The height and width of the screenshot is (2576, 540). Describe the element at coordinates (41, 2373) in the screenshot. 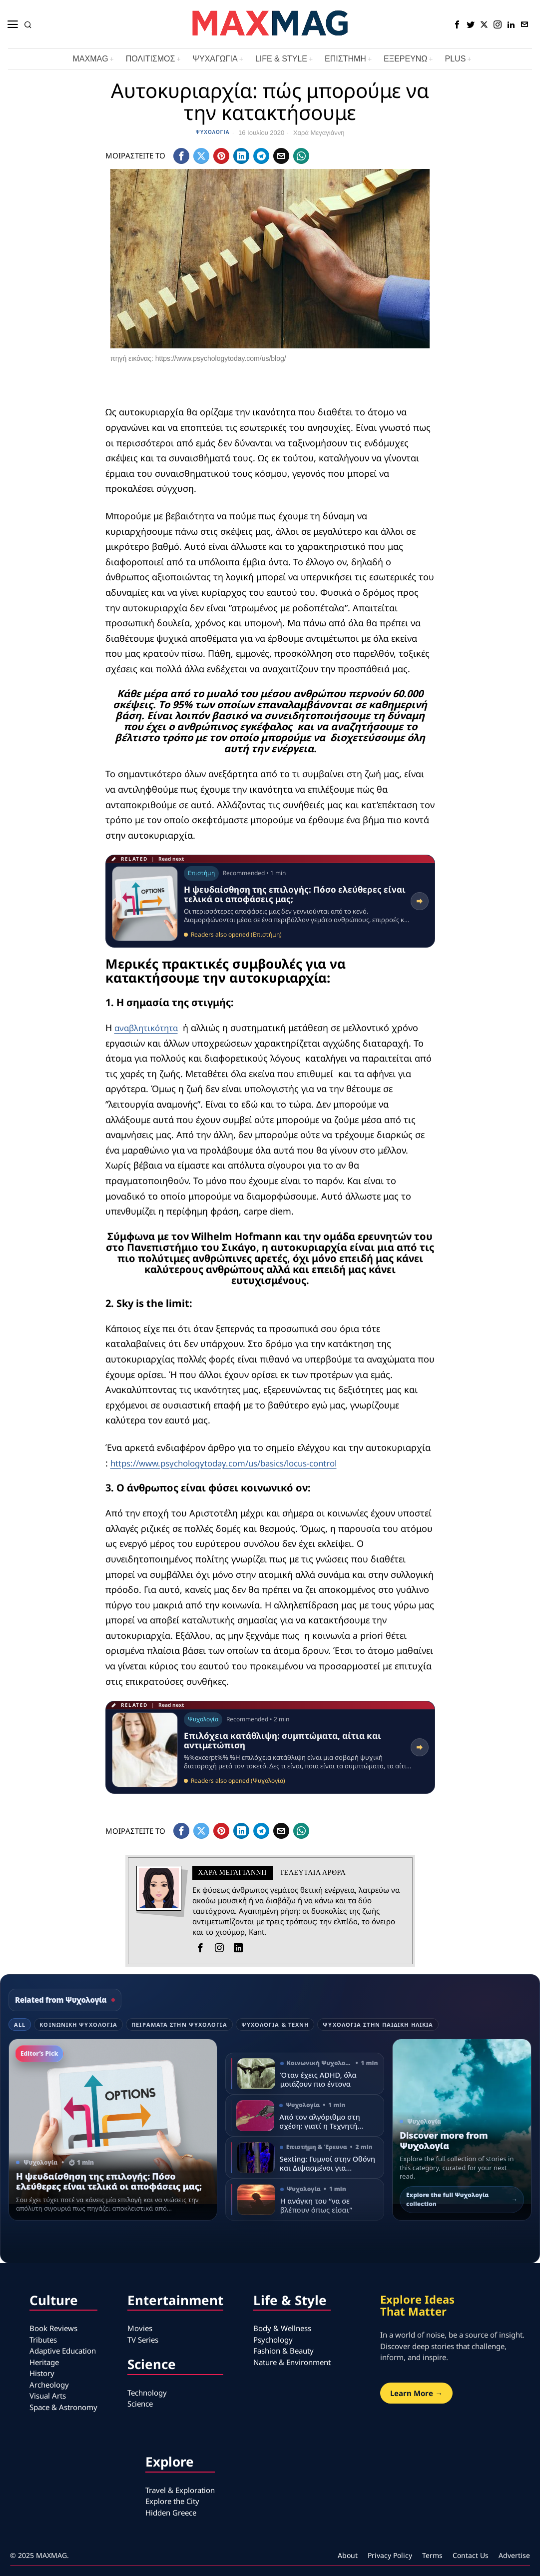

I see `History` at that location.